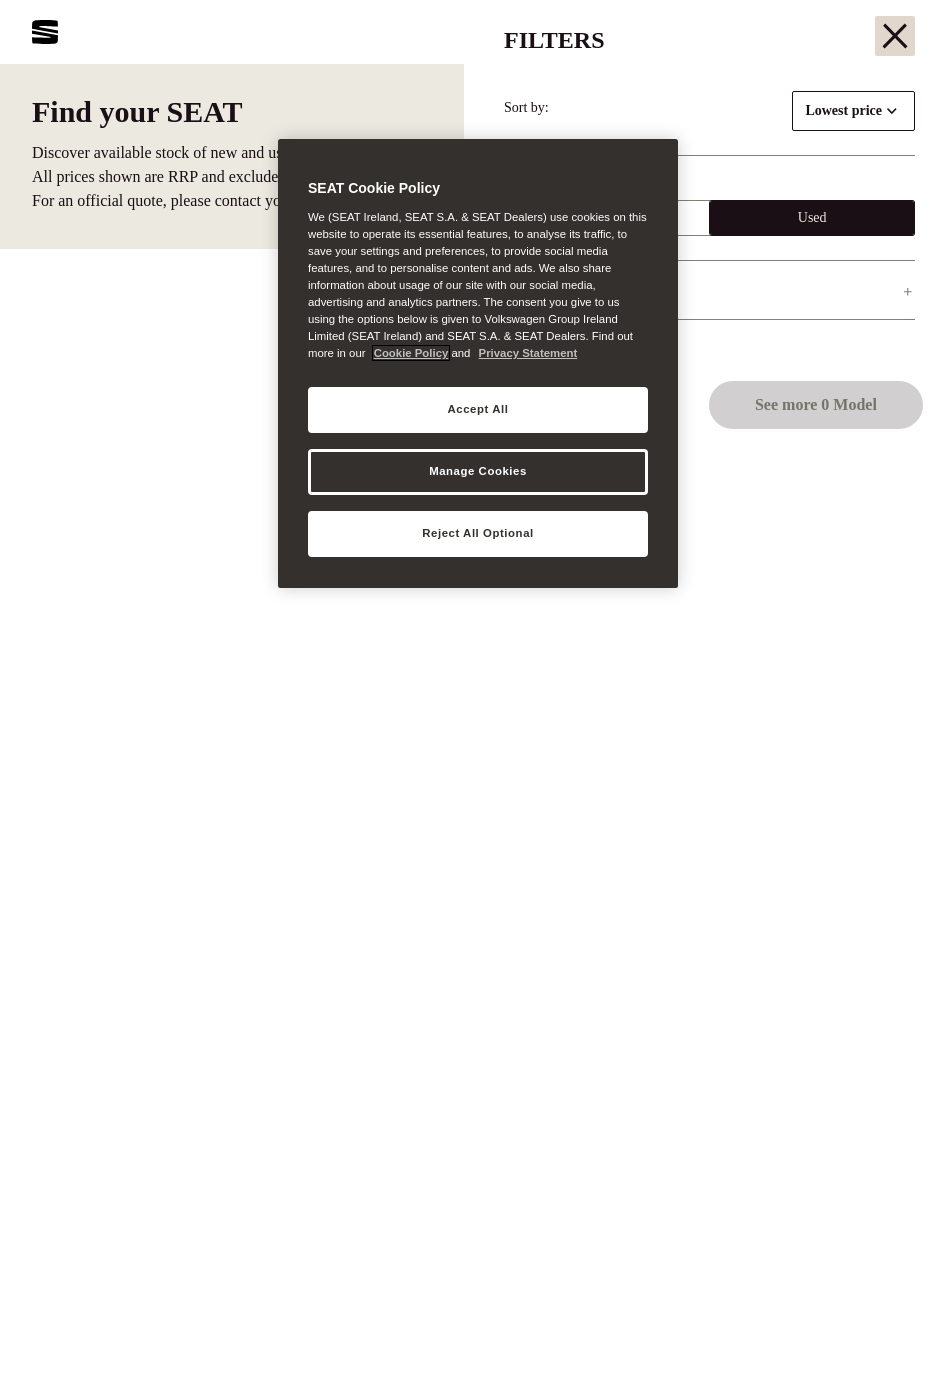 The image size is (942, 1391). What do you see at coordinates (478, 363) in the screenshot?
I see `[region]` at bounding box center [478, 363].